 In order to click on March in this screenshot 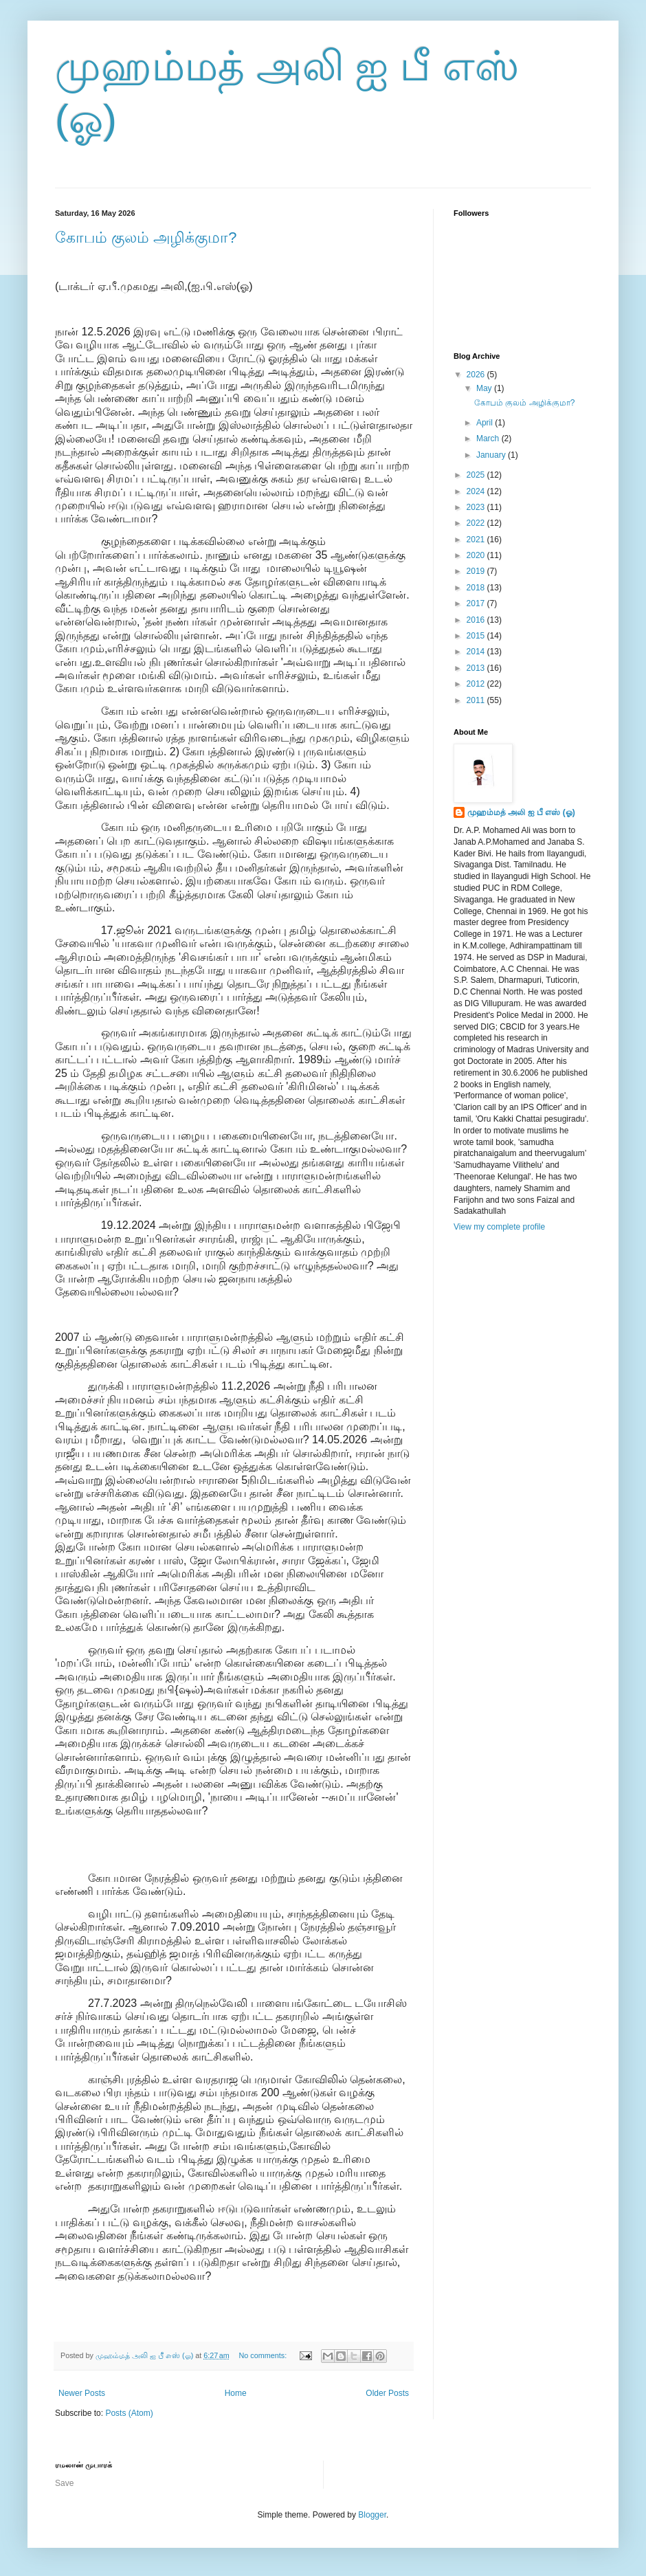, I will do `click(489, 438)`.